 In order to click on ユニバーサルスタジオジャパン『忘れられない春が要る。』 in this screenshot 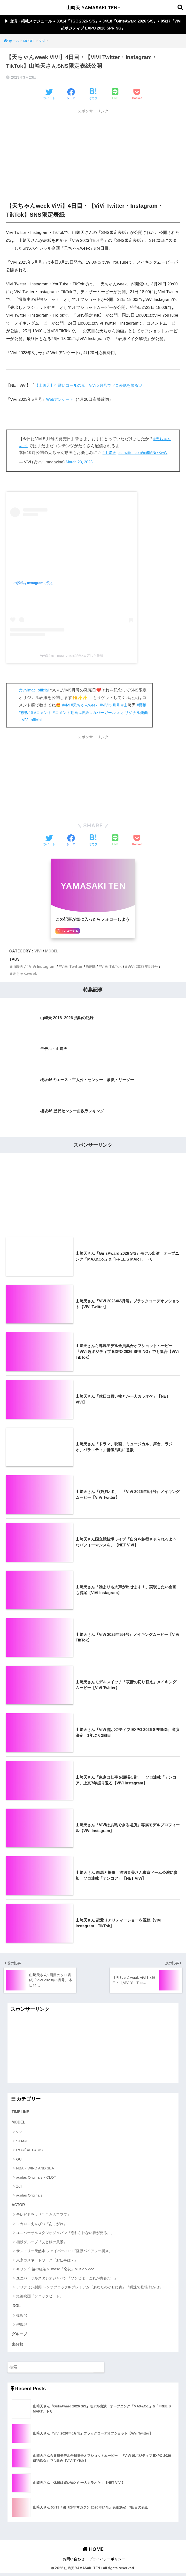, I will do `click(65, 2234)`.